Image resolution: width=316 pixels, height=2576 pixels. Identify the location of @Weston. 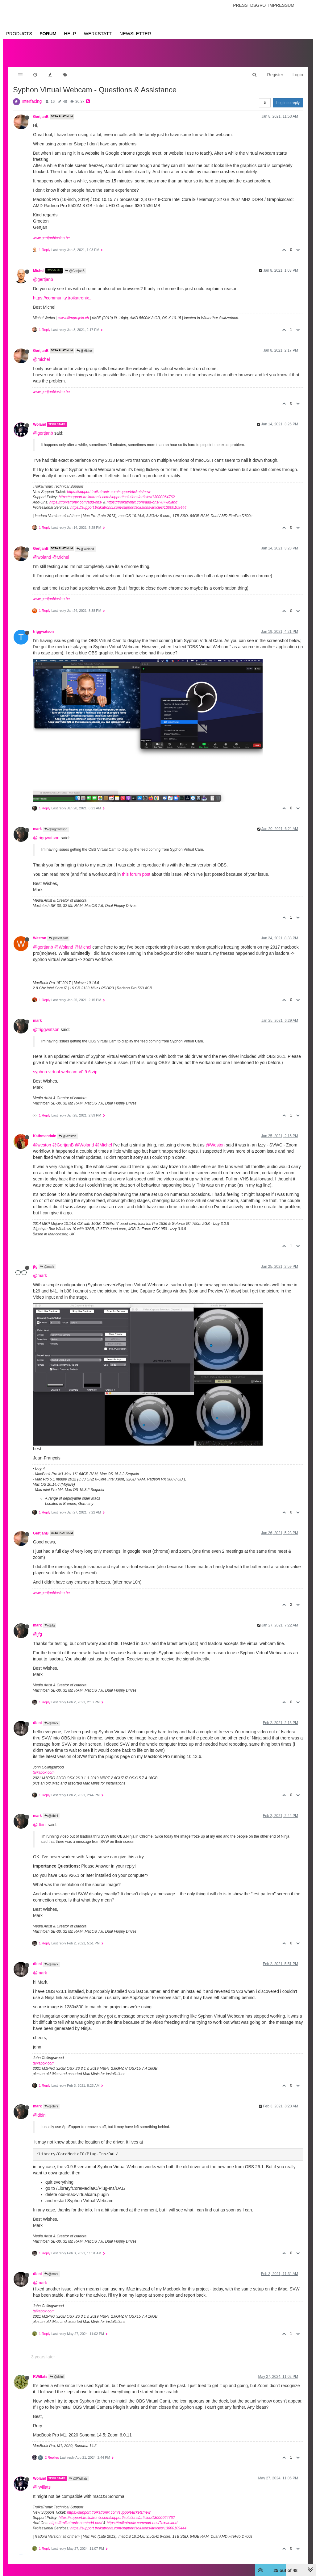
(67, 1130).